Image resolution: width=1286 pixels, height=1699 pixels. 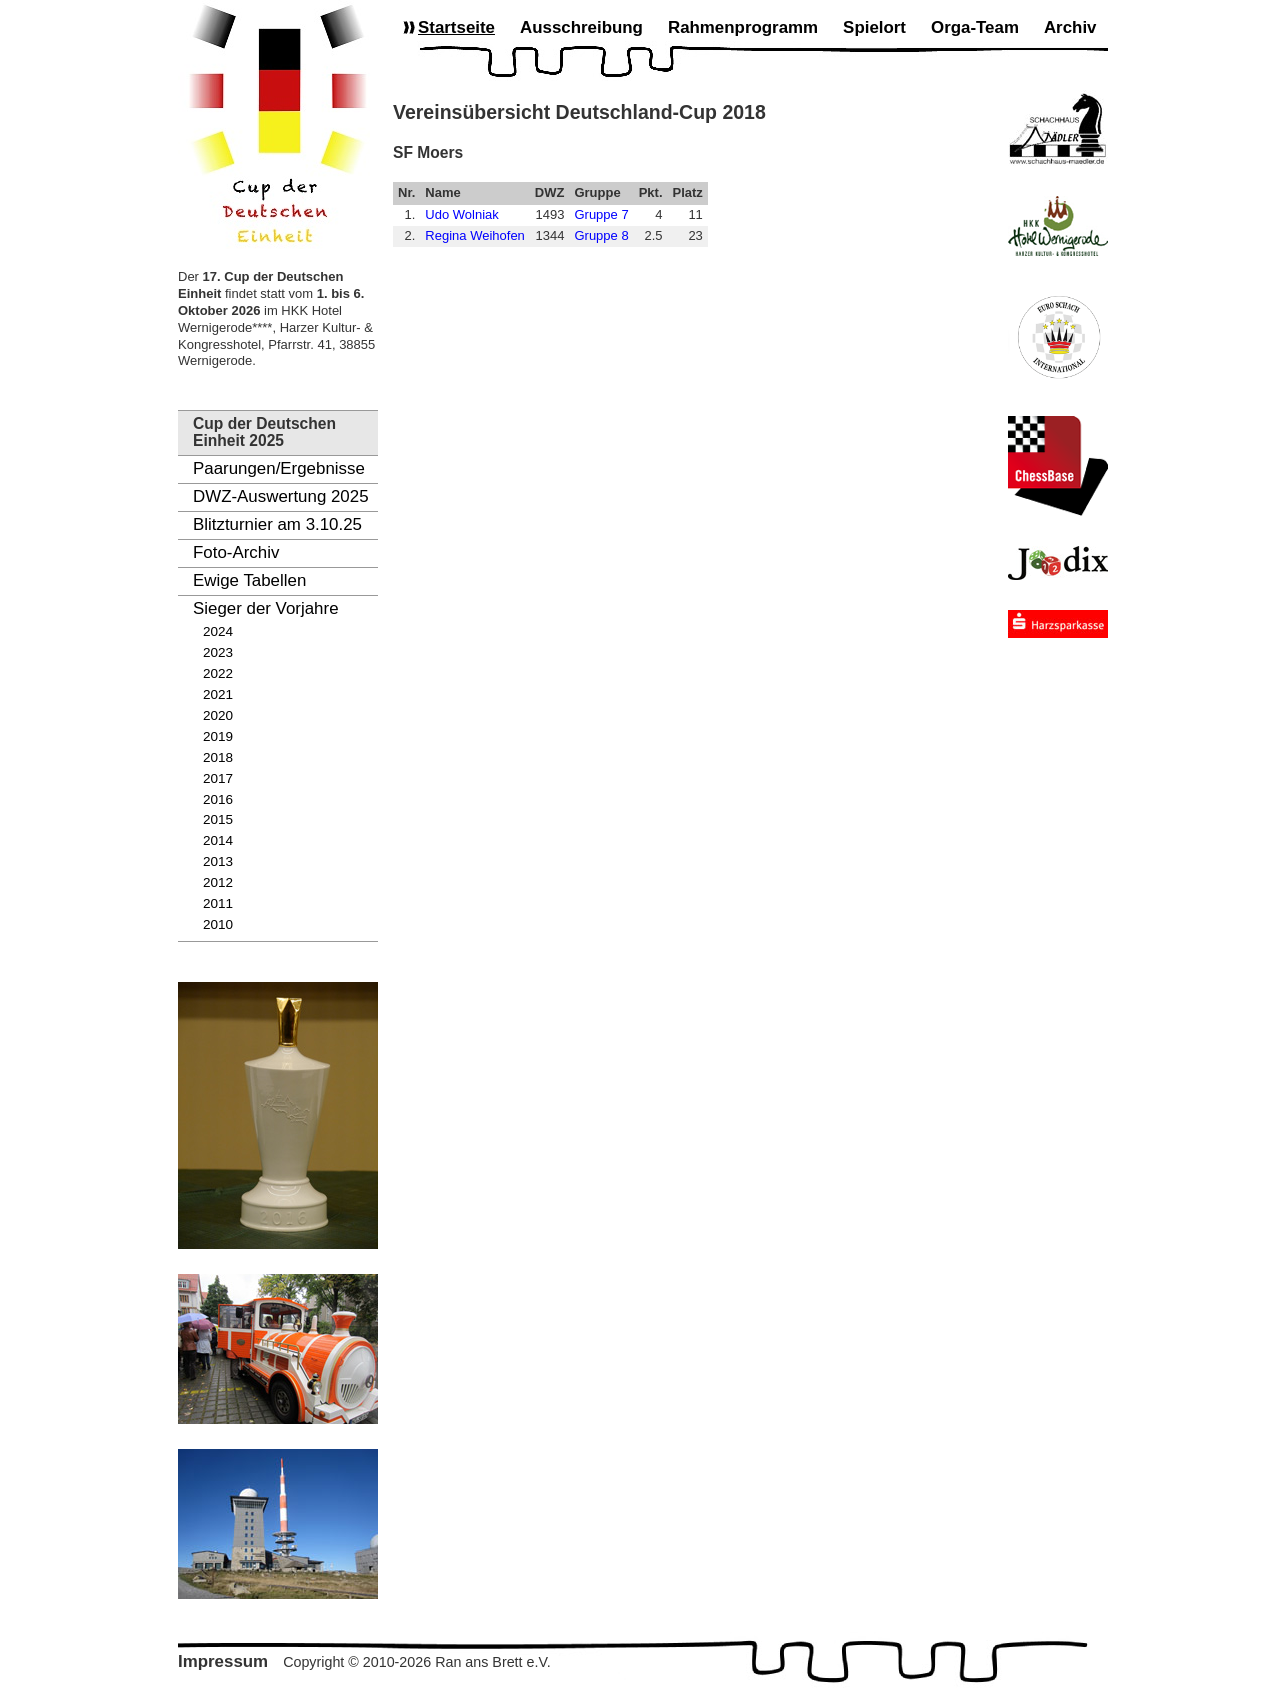 What do you see at coordinates (218, 861) in the screenshot?
I see `2013` at bounding box center [218, 861].